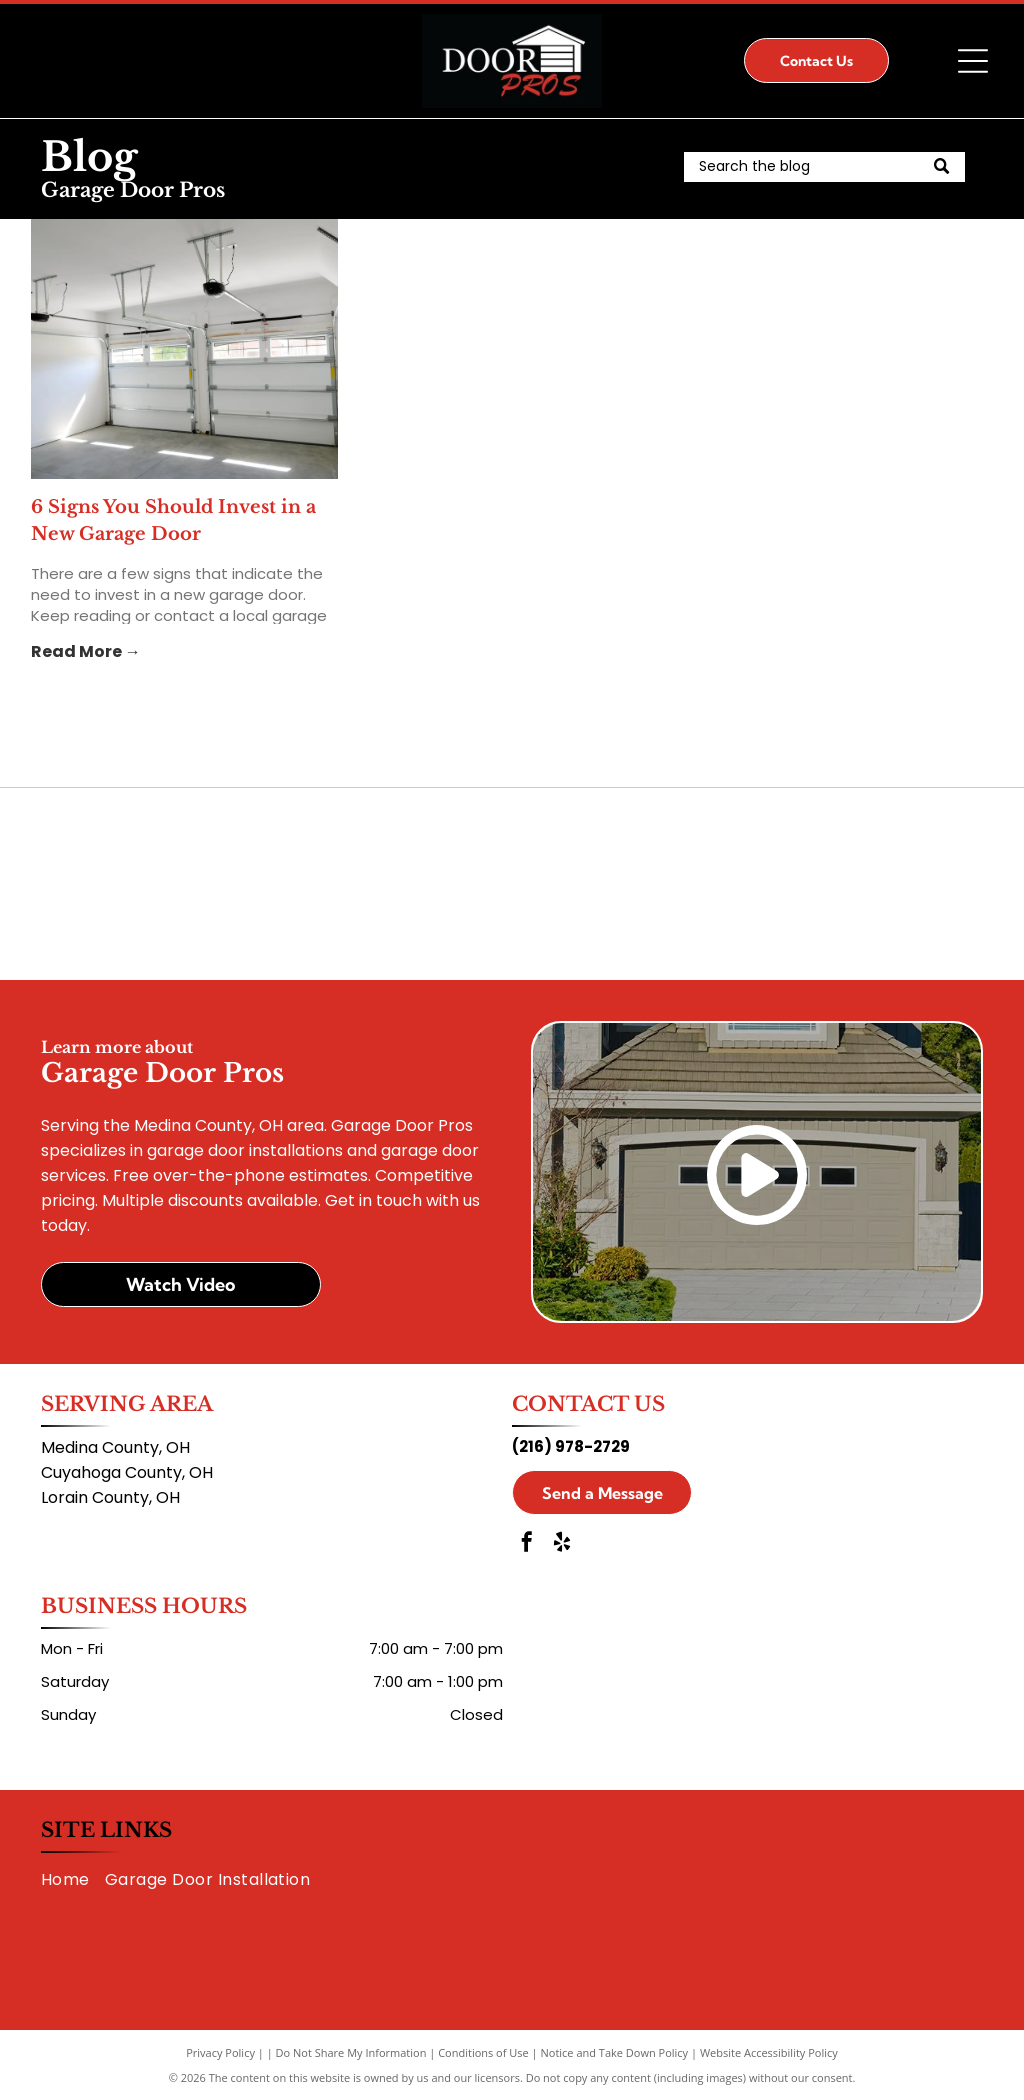 This screenshot has width=1024, height=2100. I want to click on Read More →, so click(86, 651).